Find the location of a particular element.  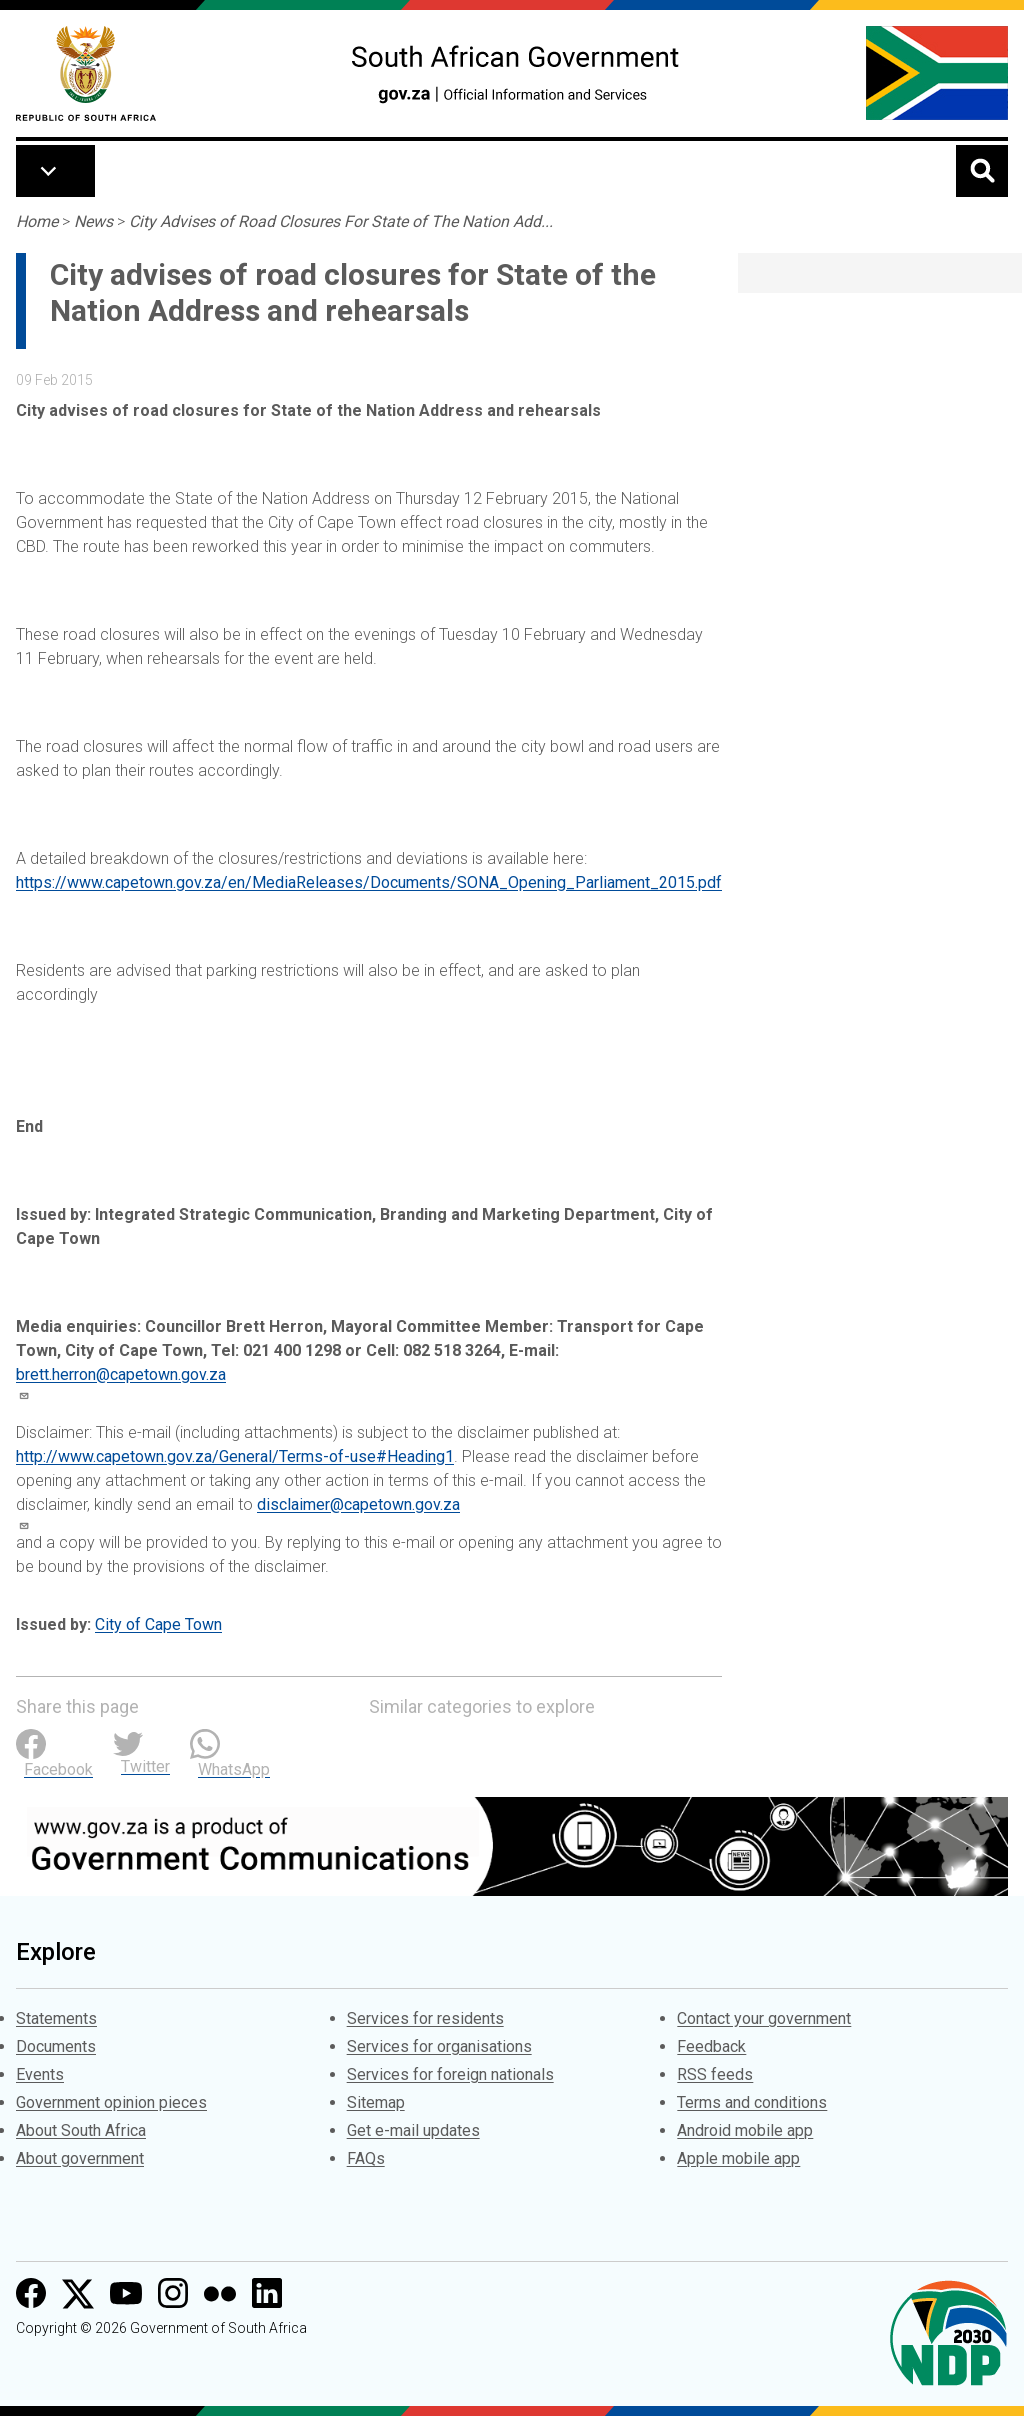

Contact your government is located at coordinates (764, 2018).